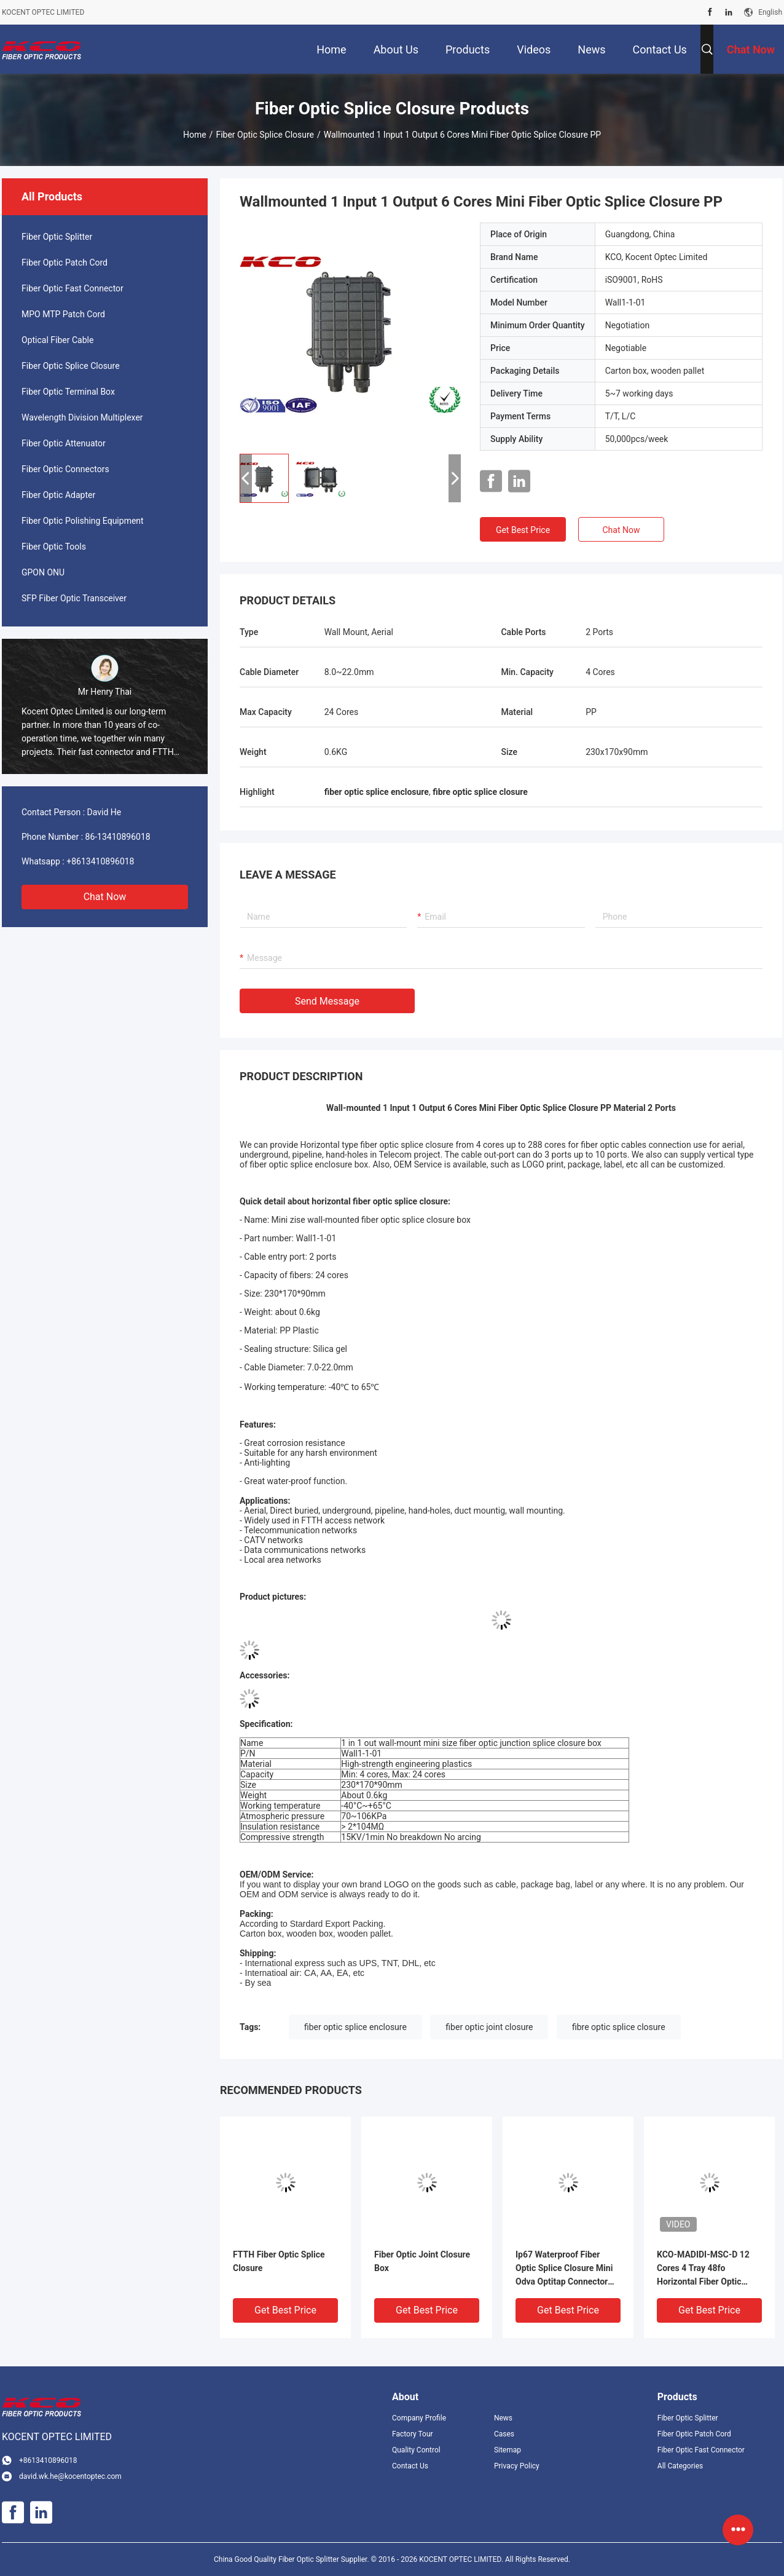 The image size is (784, 2576). I want to click on +8613410896018, so click(100, 861).